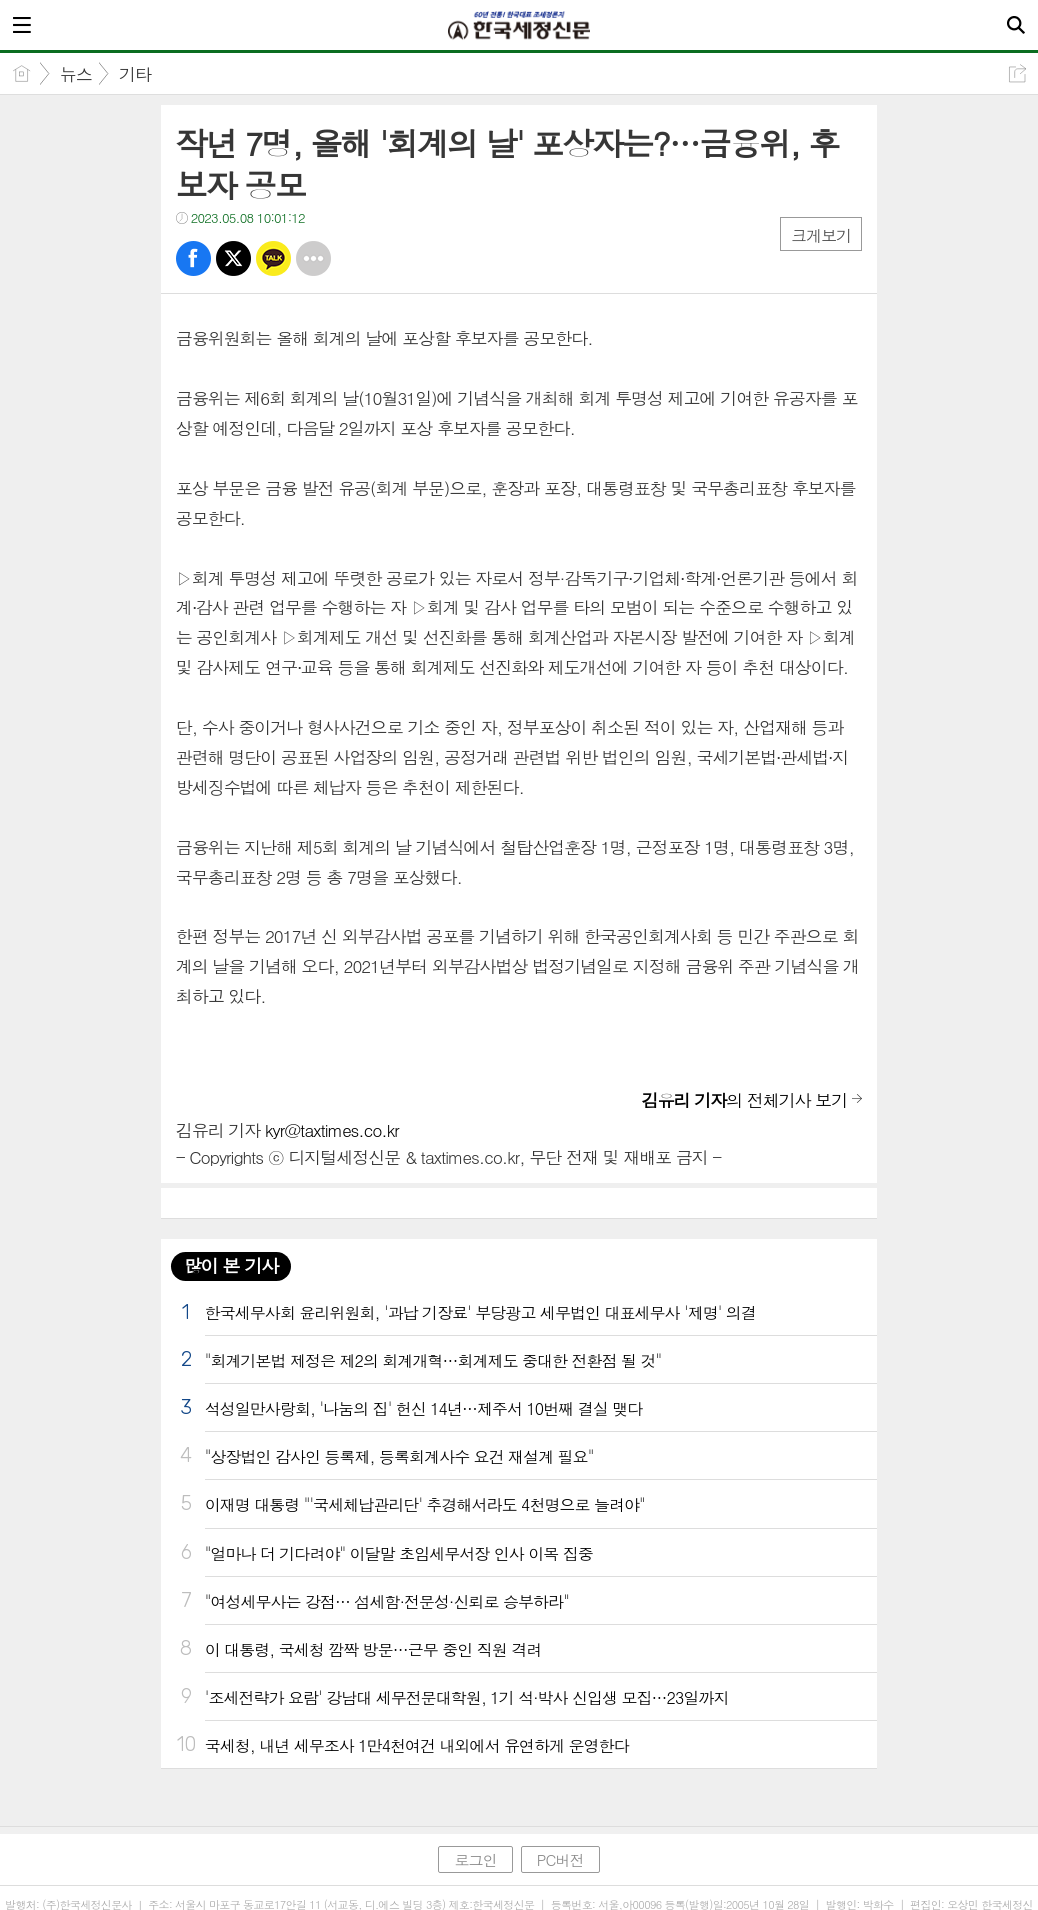 Image resolution: width=1038 pixels, height=1910 pixels. I want to click on 많이 본 기사, so click(231, 1265).